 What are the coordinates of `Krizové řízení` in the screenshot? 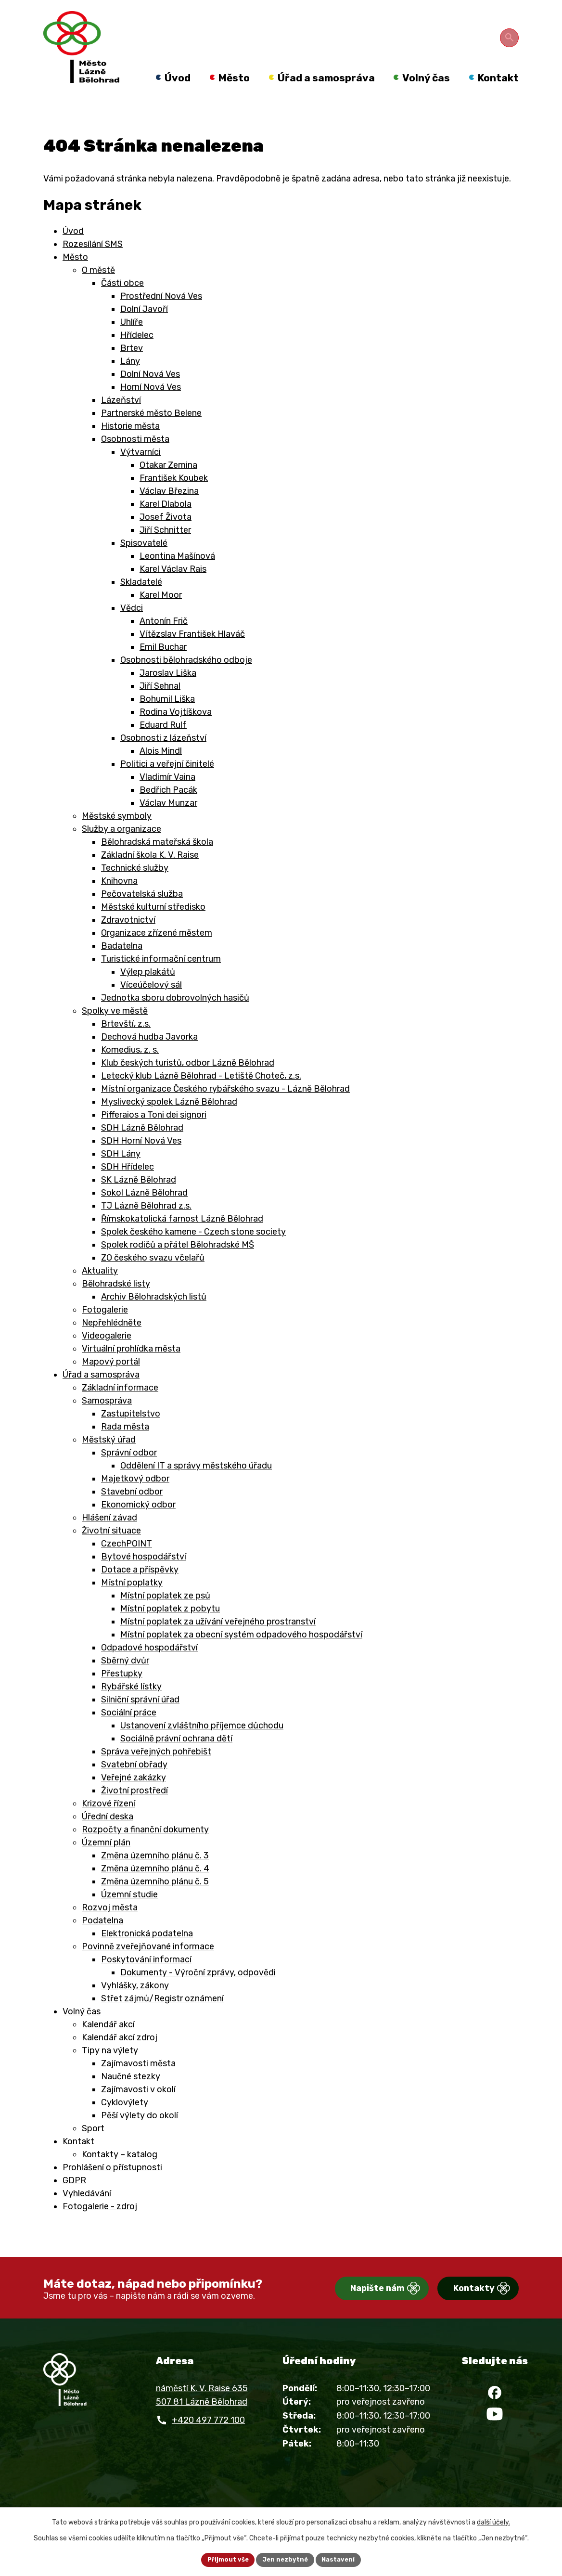 It's located at (108, 1825).